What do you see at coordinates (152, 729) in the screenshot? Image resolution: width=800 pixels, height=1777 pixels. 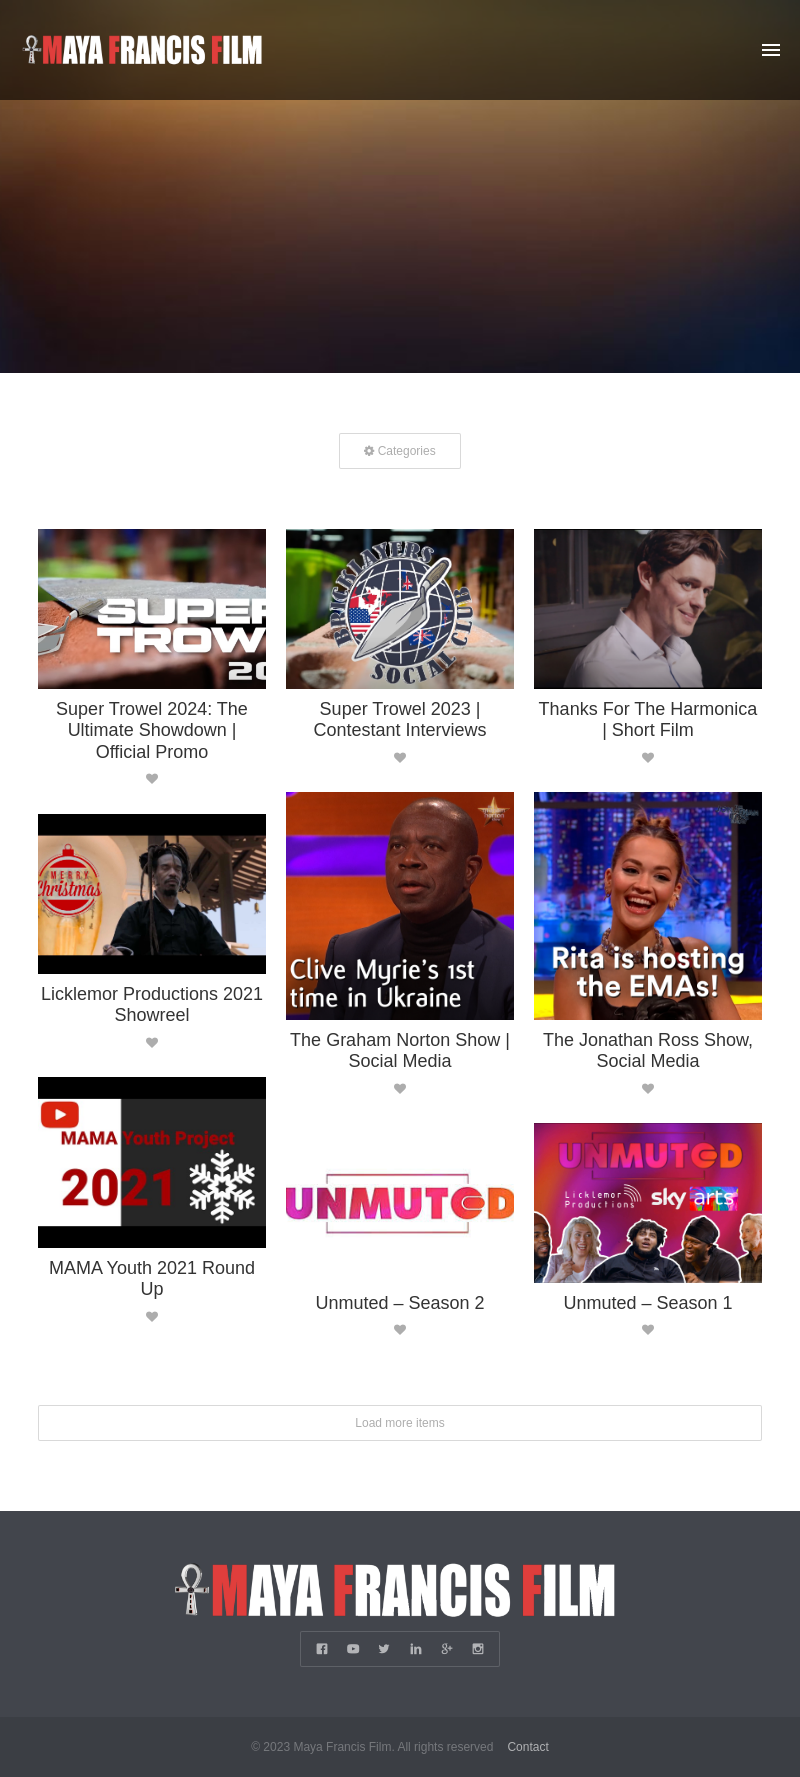 I see `Super Trowel 2024: The Ultimate Showdown | Official Promo` at bounding box center [152, 729].